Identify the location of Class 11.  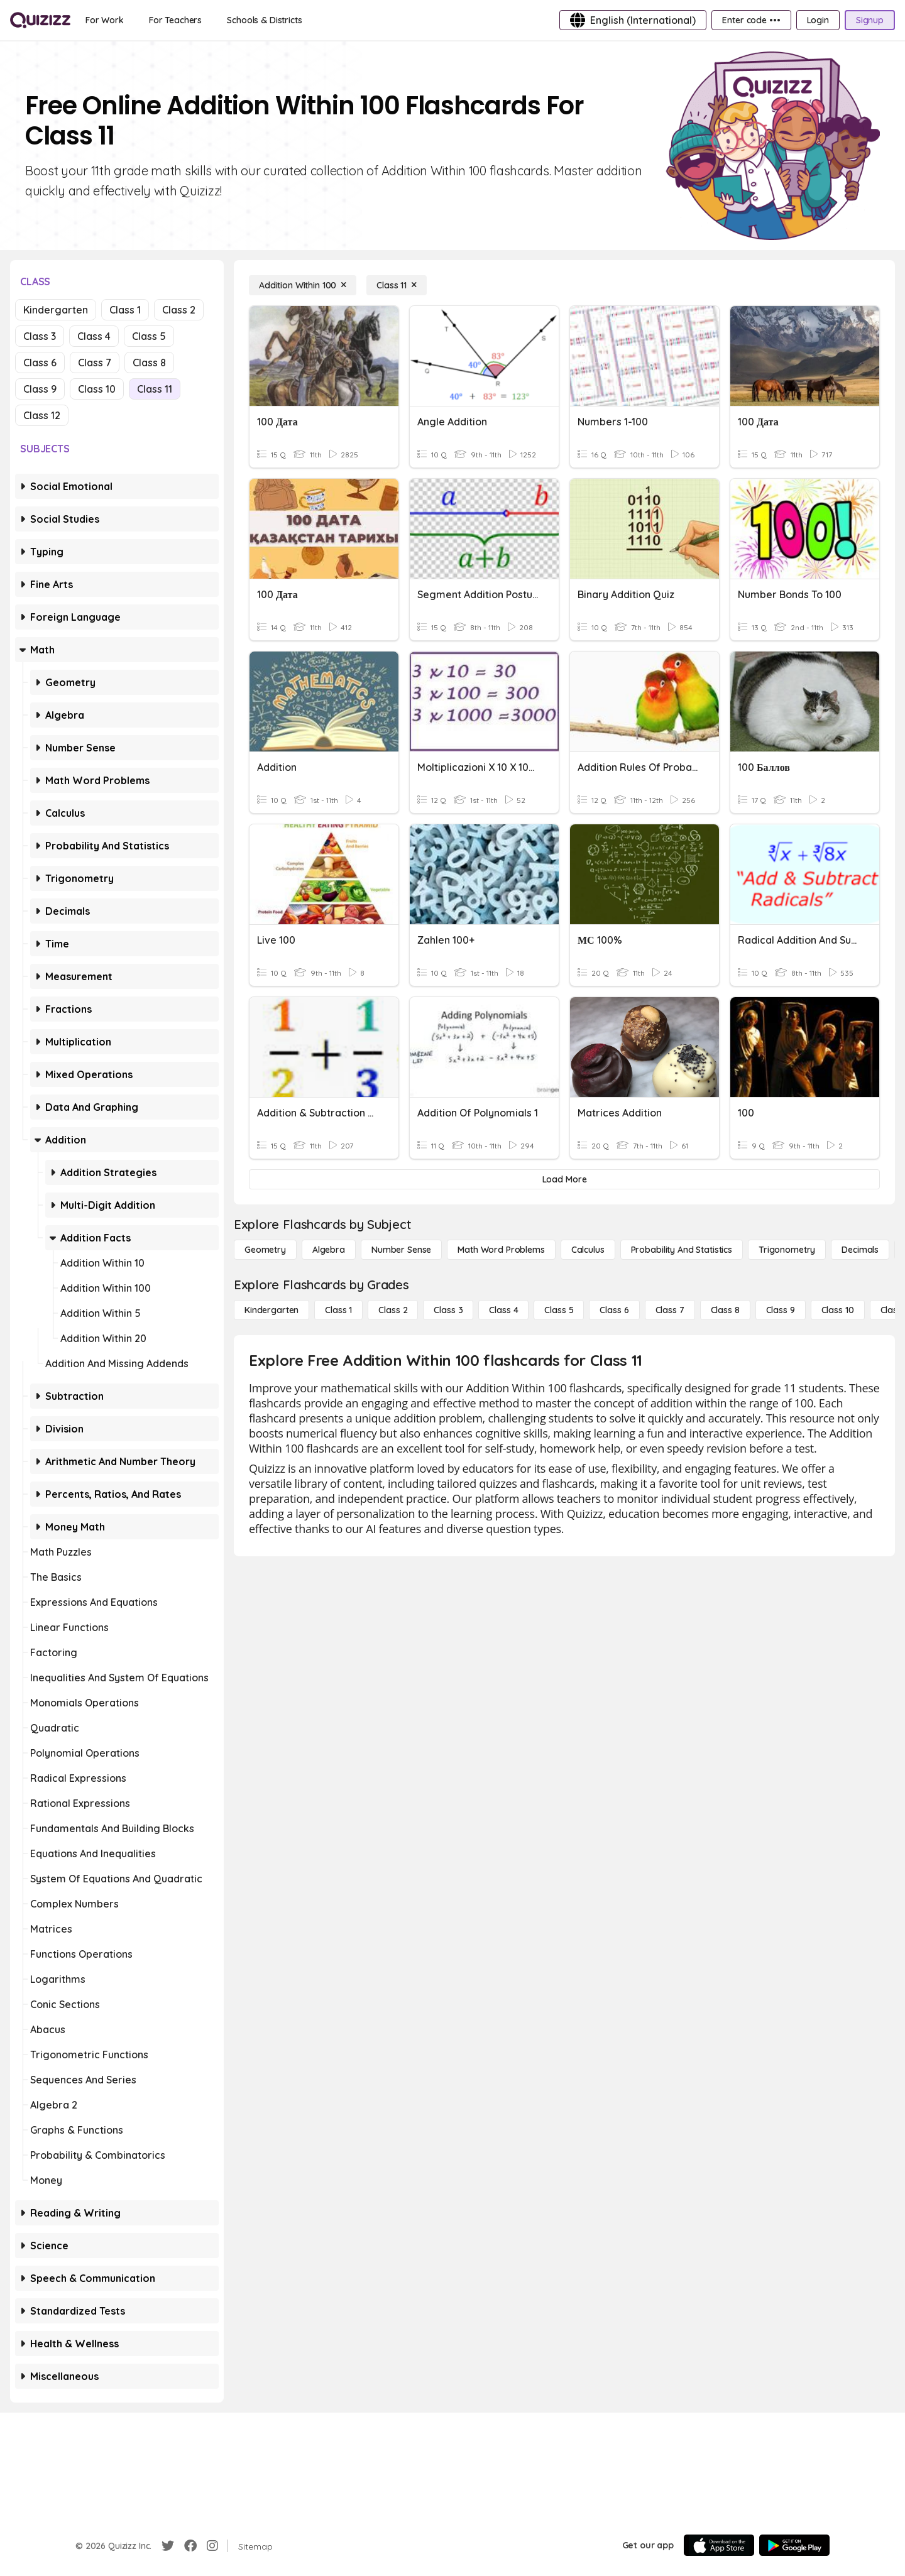
(154, 389).